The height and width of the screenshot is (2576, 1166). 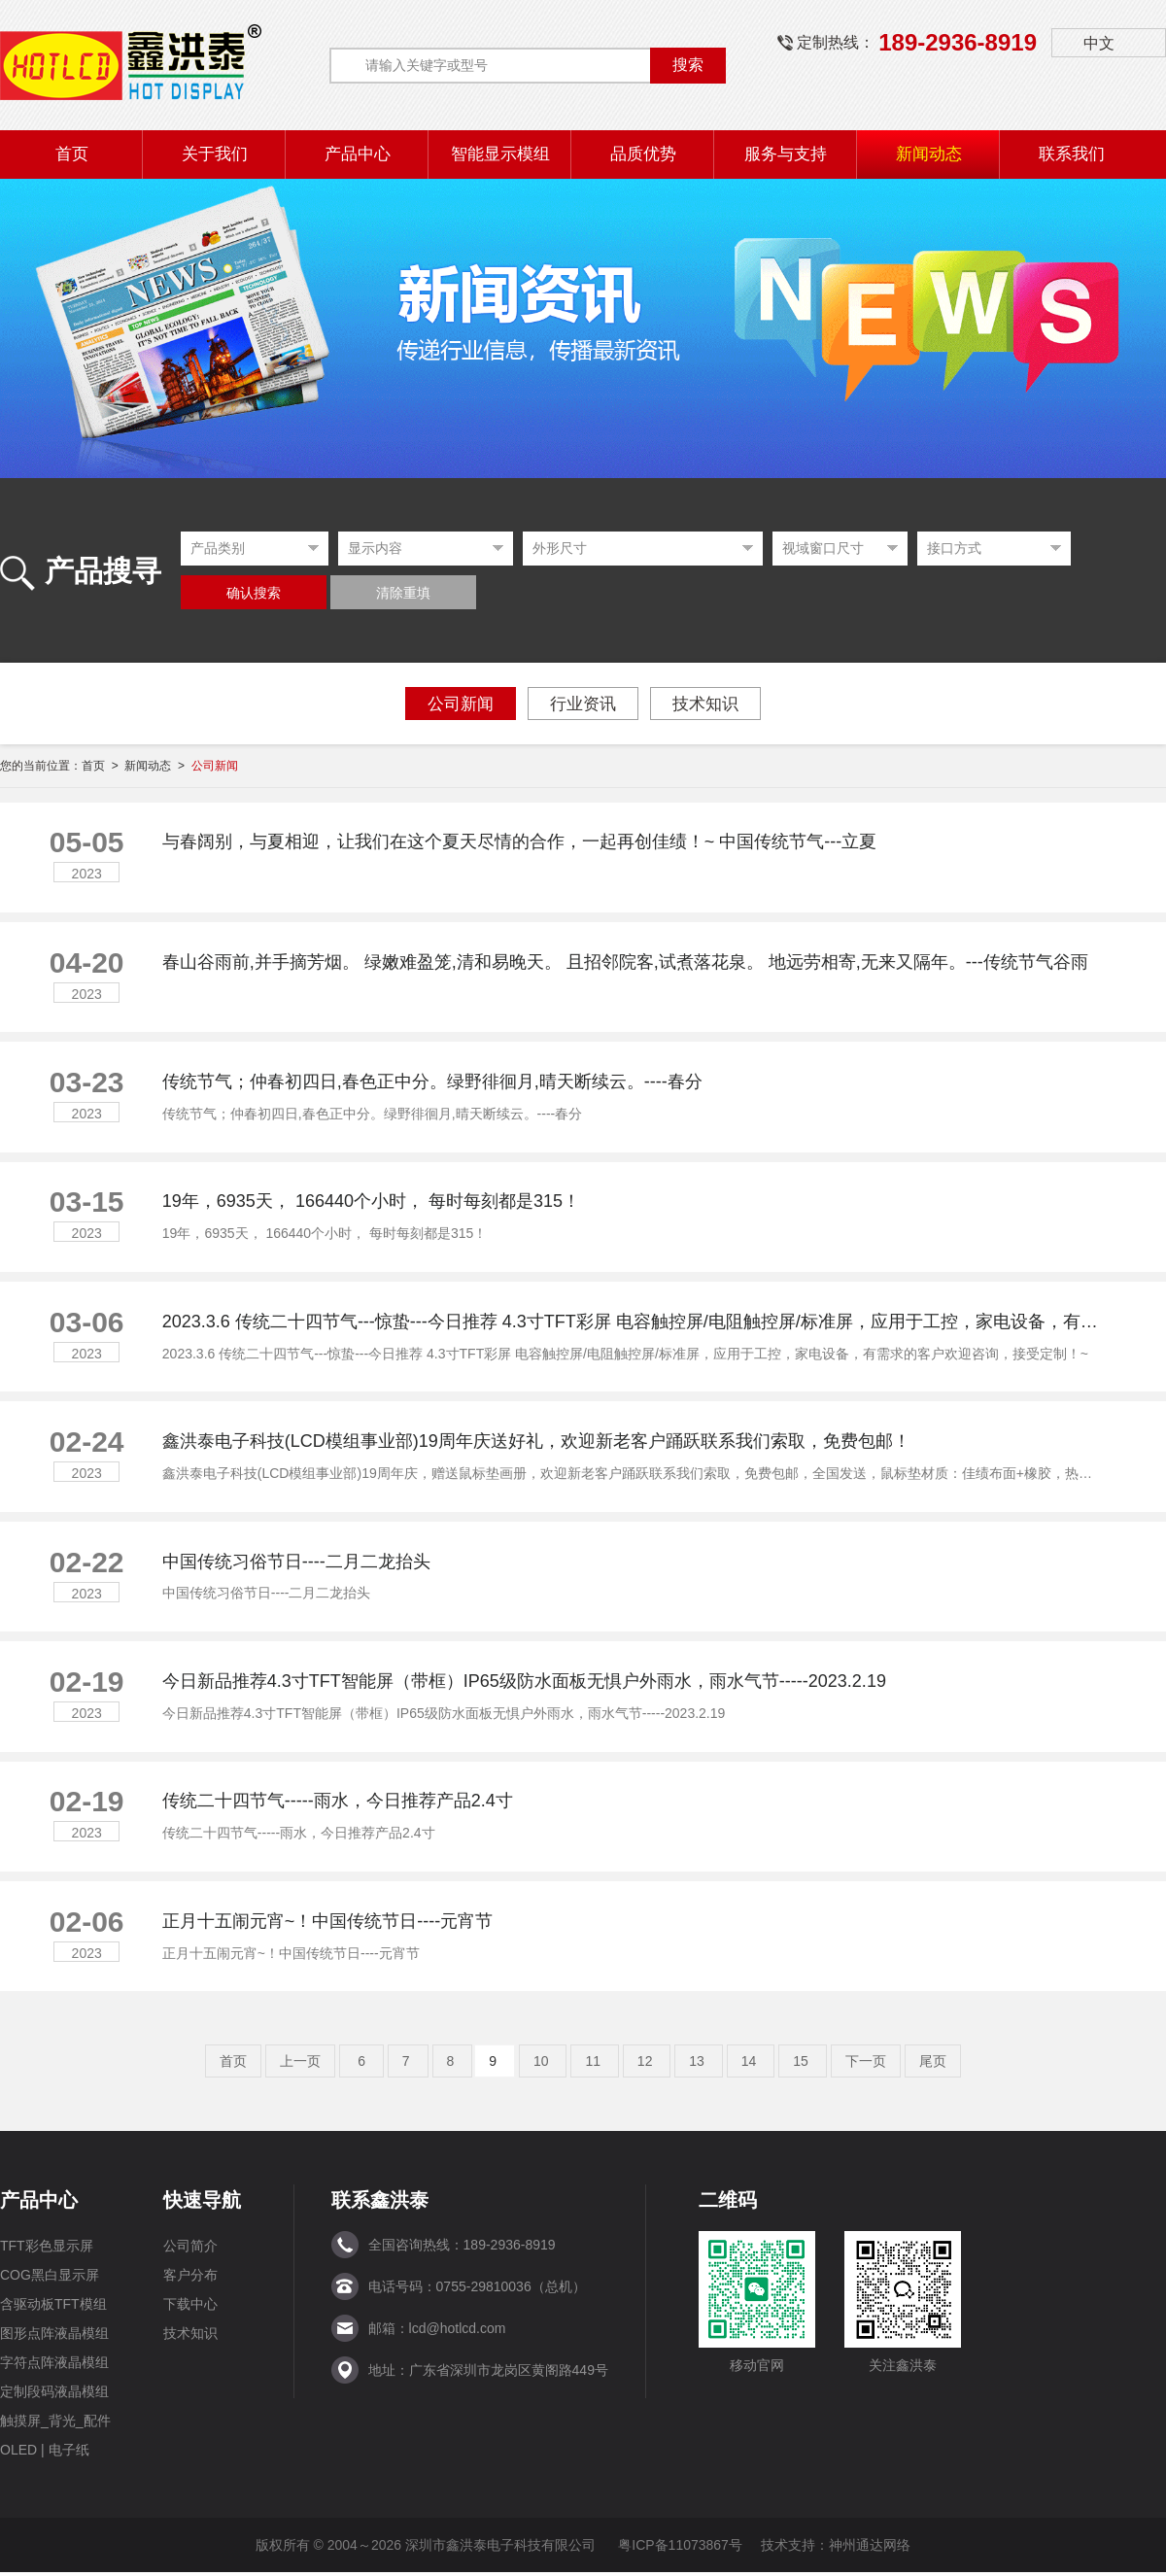 I want to click on 12, so click(x=646, y=2065).